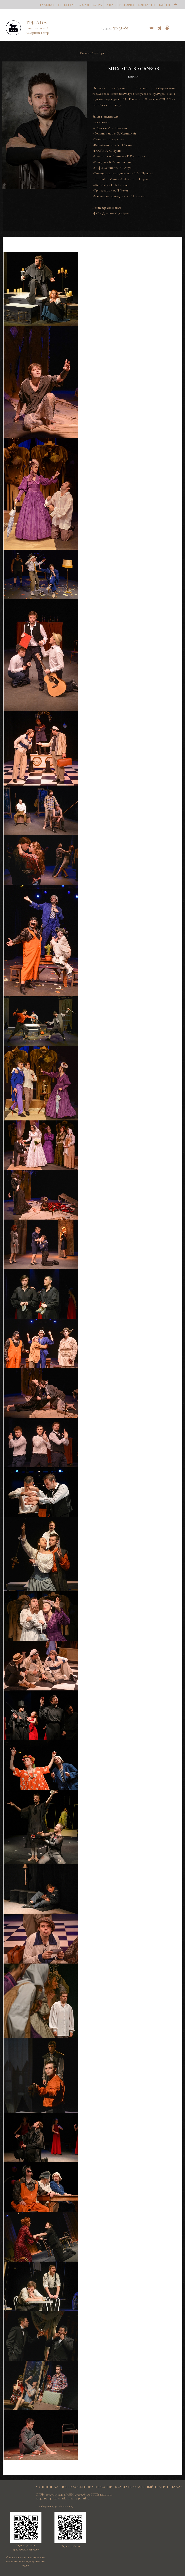 Image resolution: width=185 pixels, height=2576 pixels. I want to click on Романс о влюбленных, so click(109, 156).